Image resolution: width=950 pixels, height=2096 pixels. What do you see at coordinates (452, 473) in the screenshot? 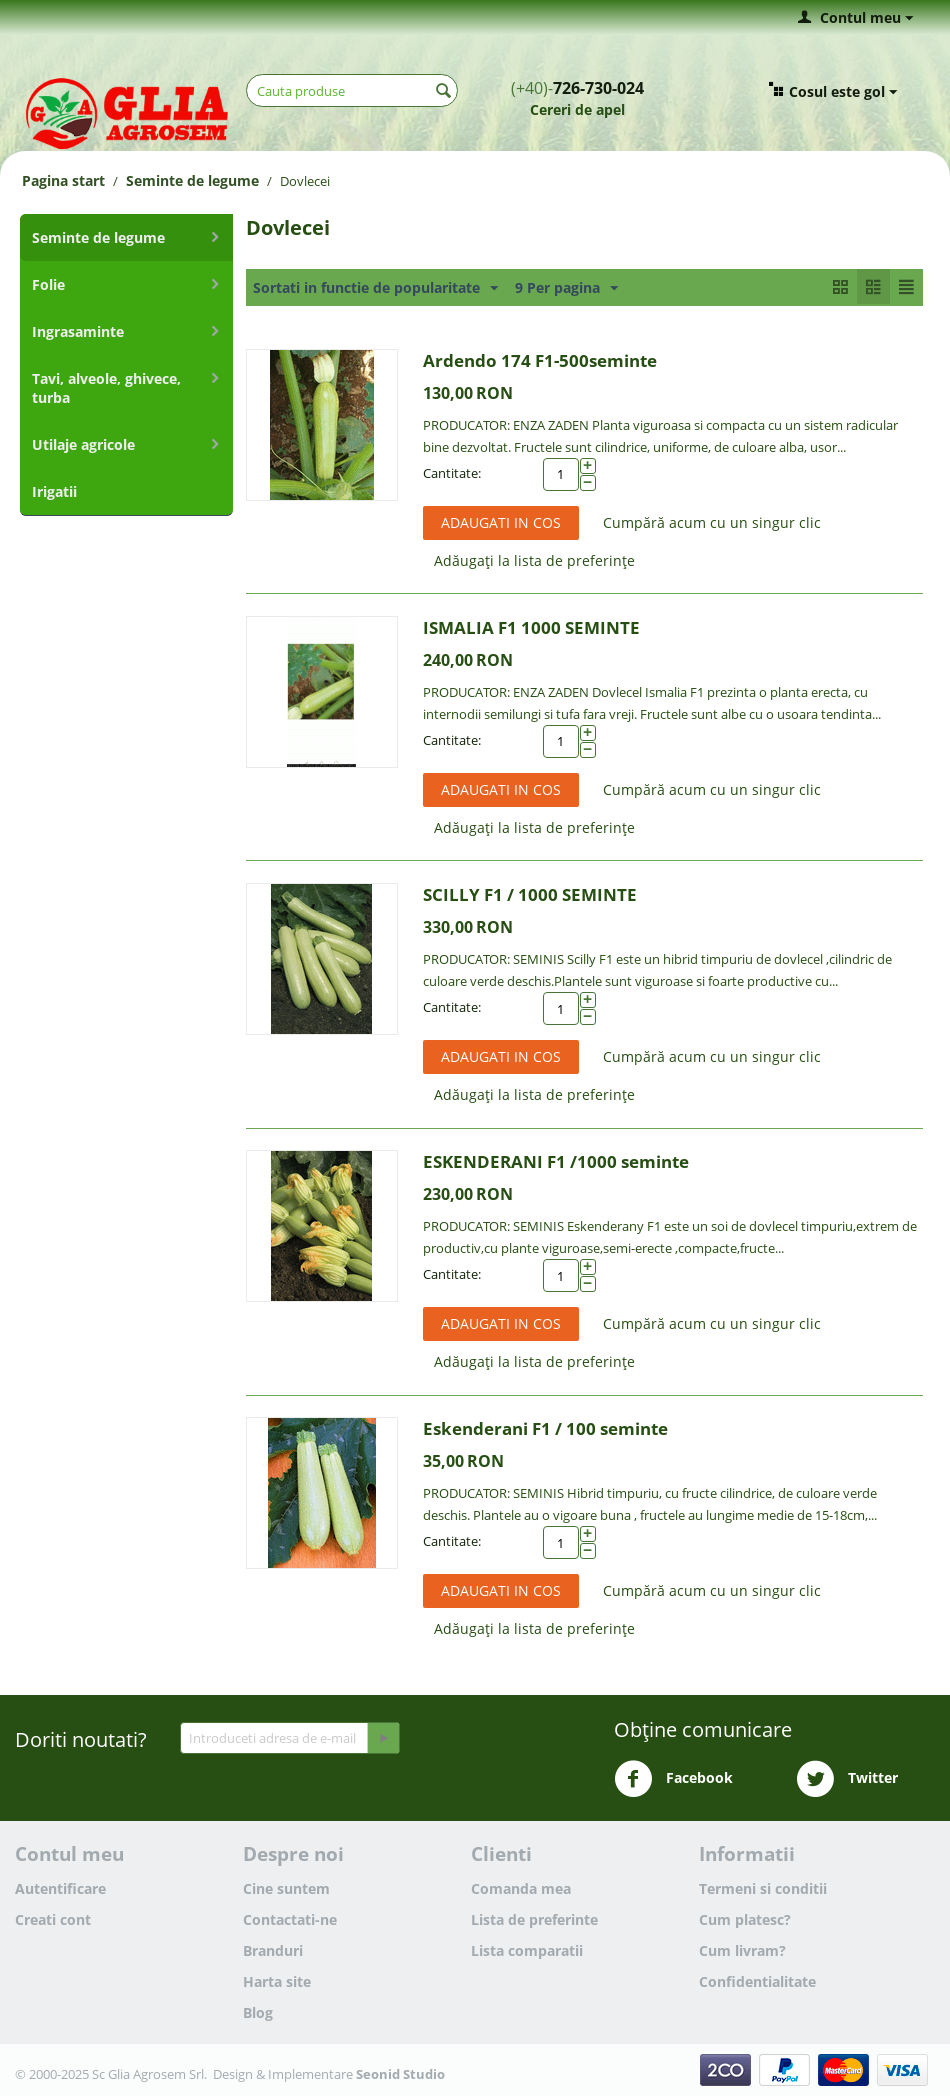
I see `Cantitate:` at bounding box center [452, 473].